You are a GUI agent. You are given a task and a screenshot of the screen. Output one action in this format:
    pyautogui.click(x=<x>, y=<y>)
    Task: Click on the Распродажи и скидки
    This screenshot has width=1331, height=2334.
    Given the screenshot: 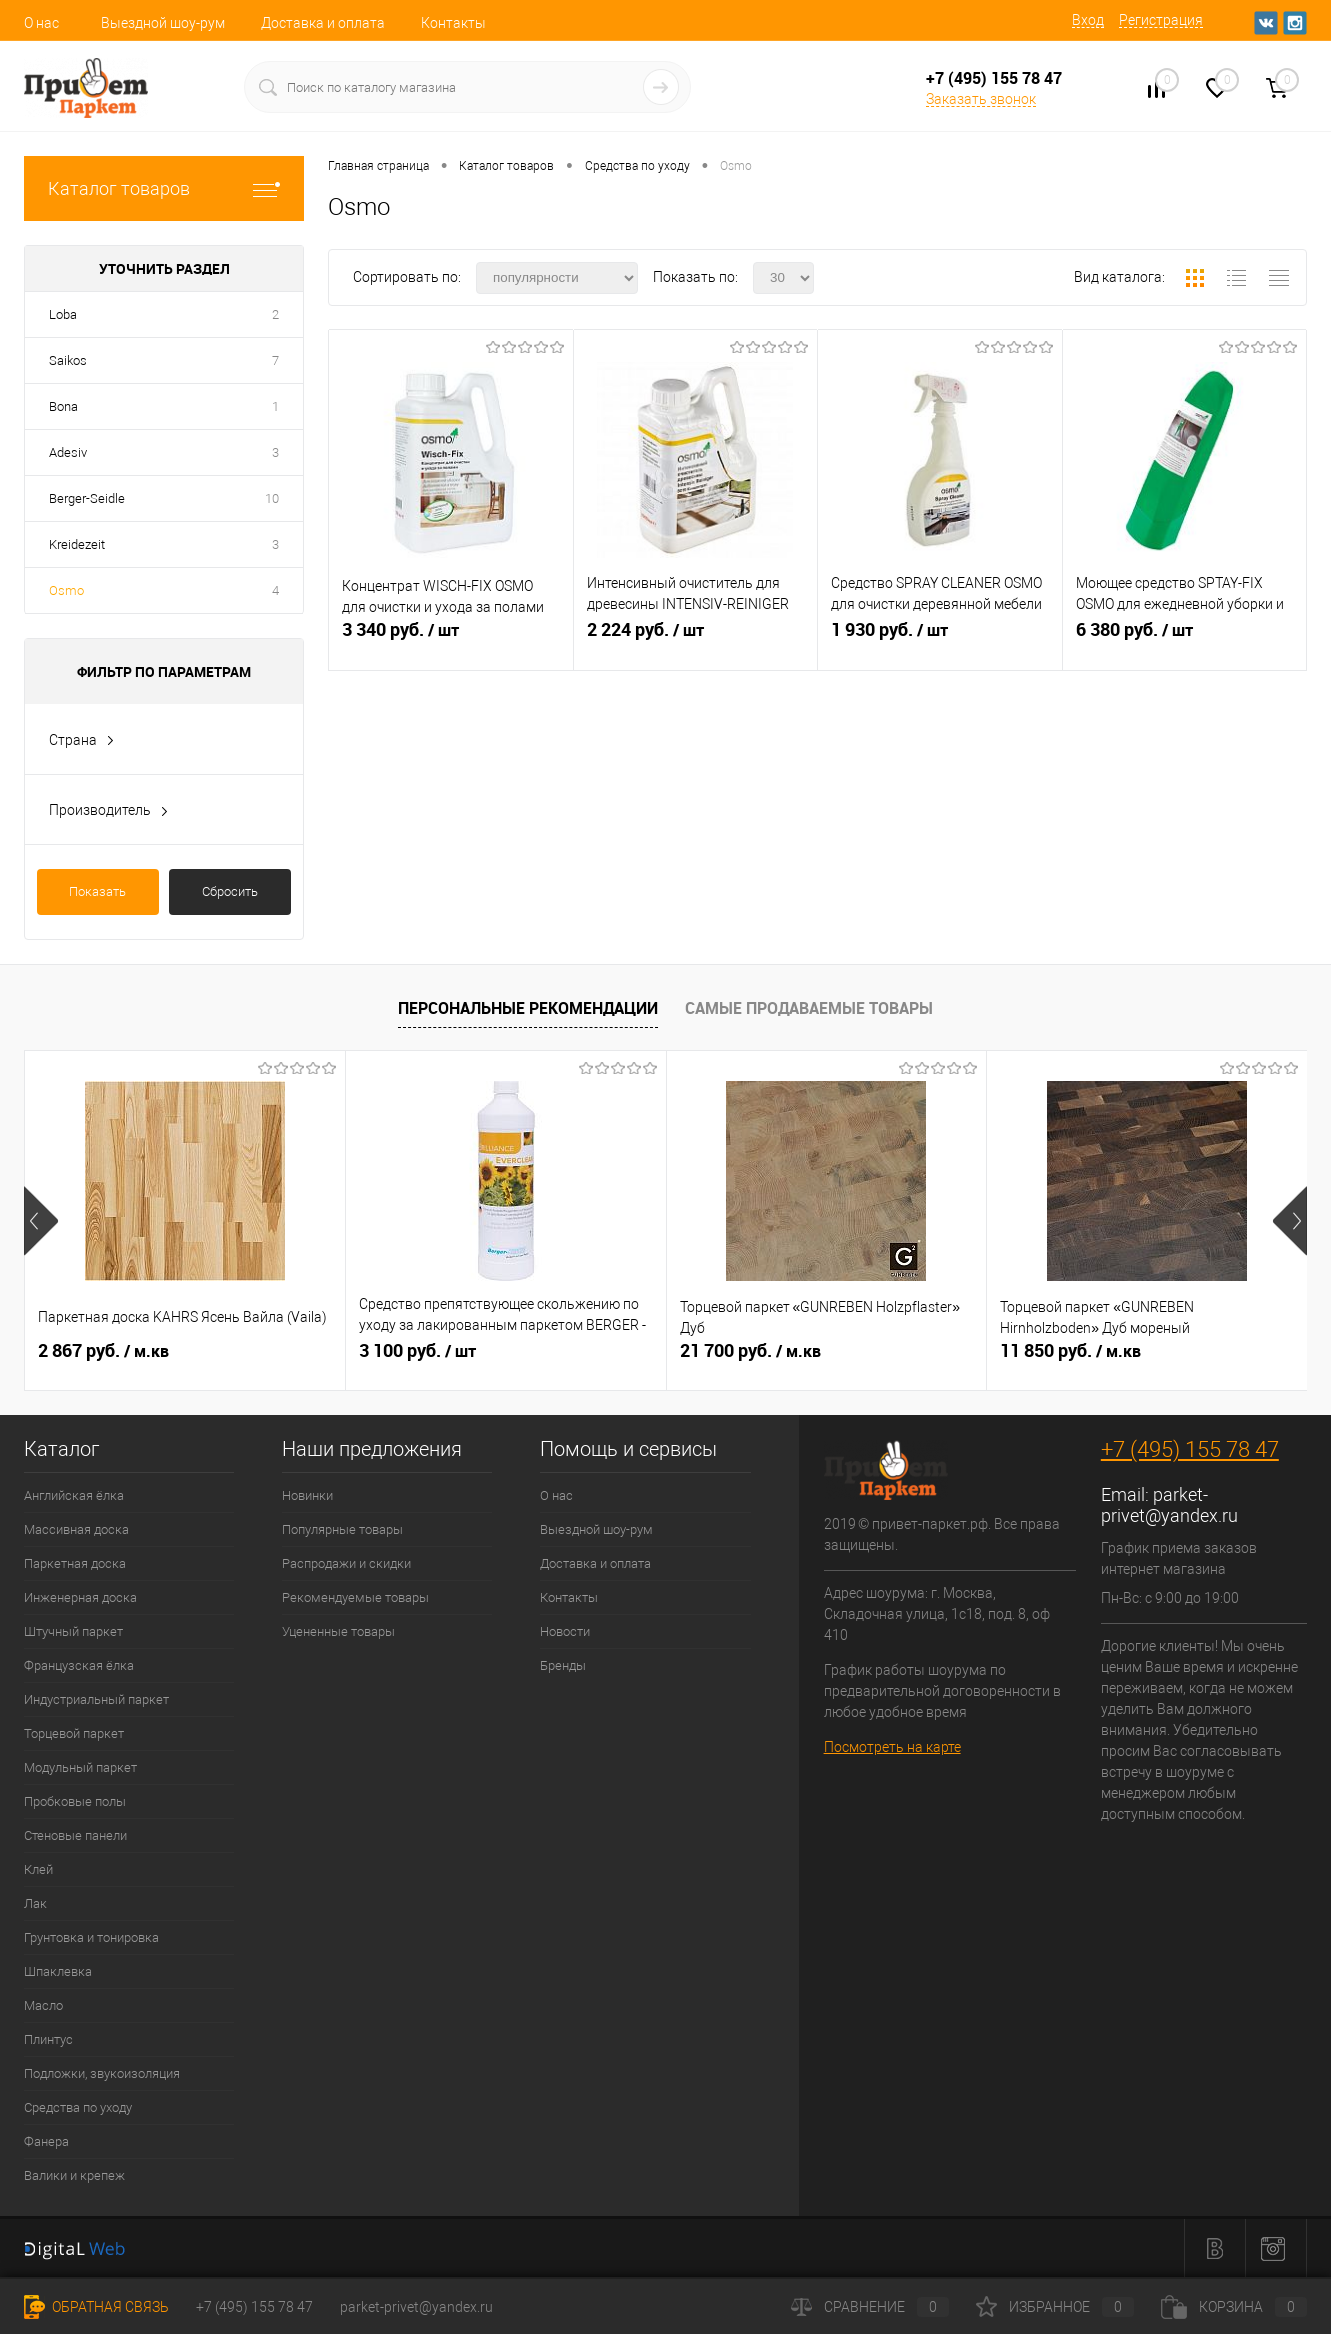 What is the action you would take?
    pyautogui.click(x=346, y=1563)
    